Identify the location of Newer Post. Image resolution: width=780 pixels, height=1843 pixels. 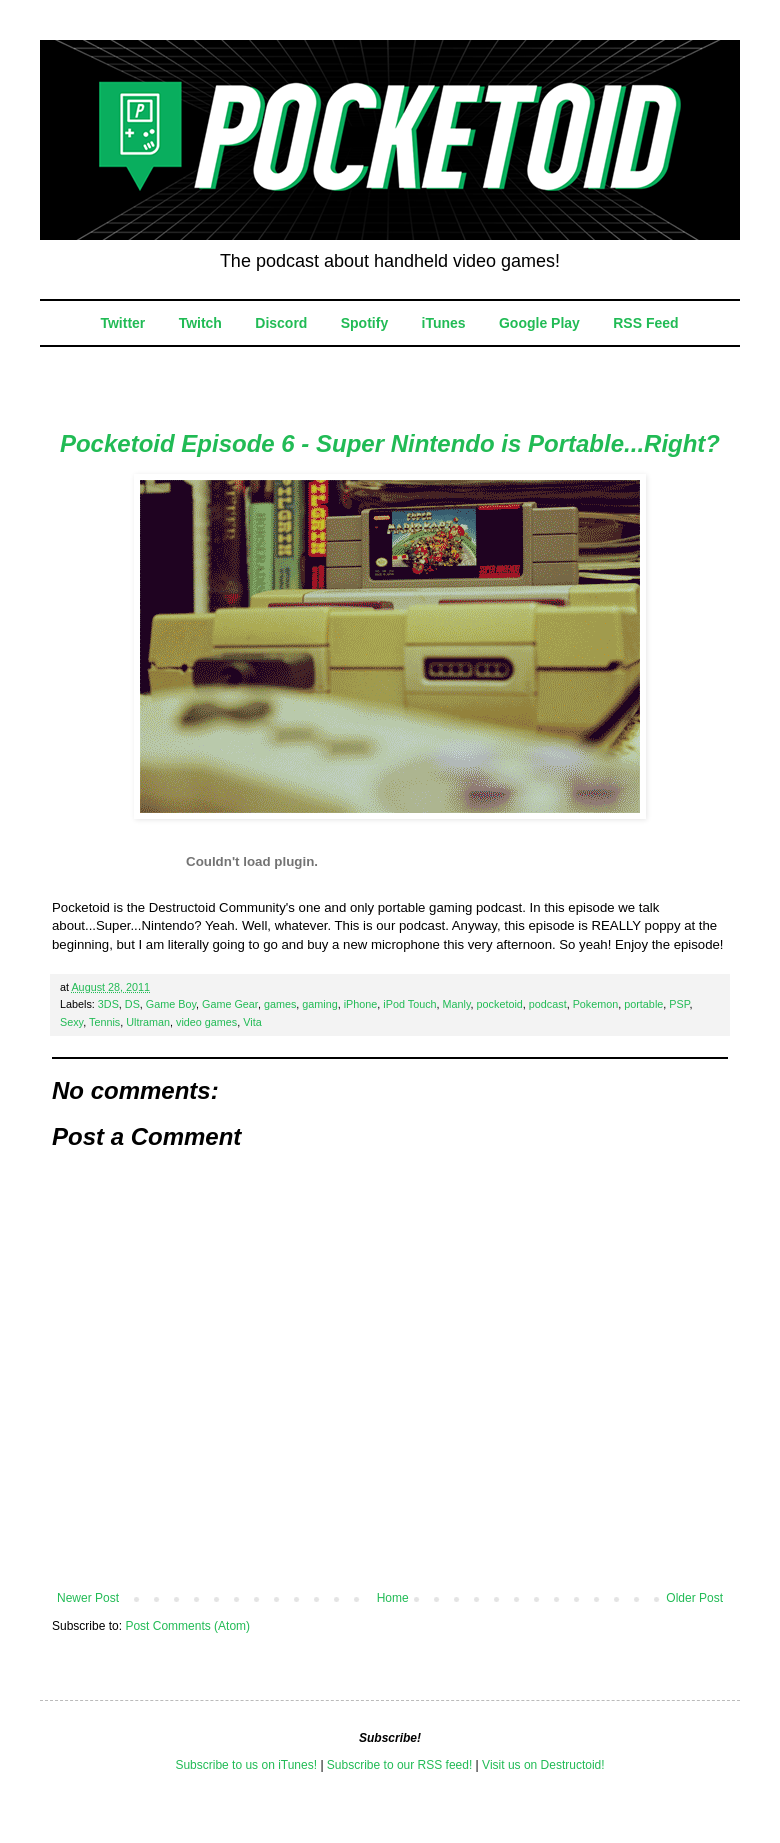
(88, 1598).